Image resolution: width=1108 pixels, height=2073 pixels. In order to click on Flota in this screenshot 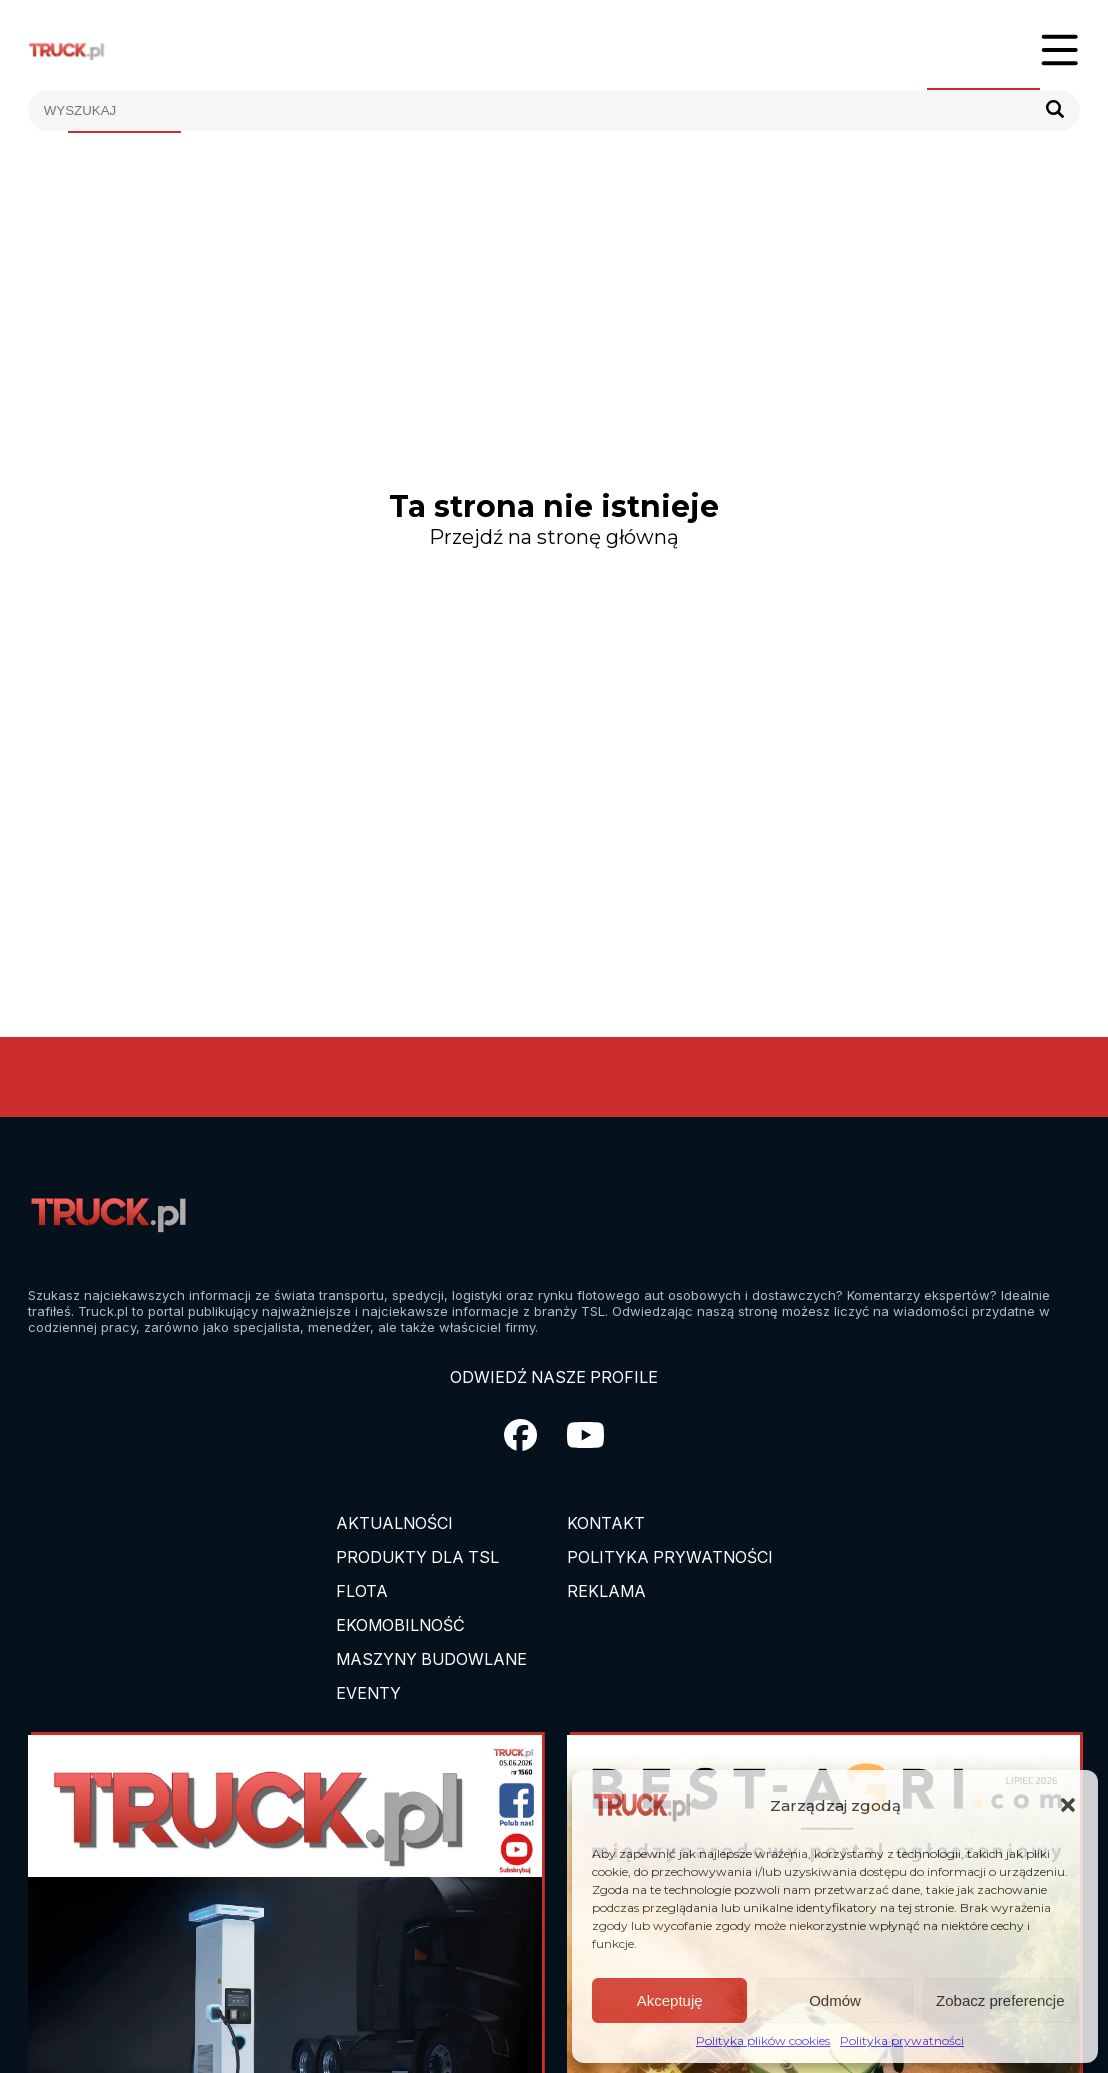, I will do `click(362, 1591)`.